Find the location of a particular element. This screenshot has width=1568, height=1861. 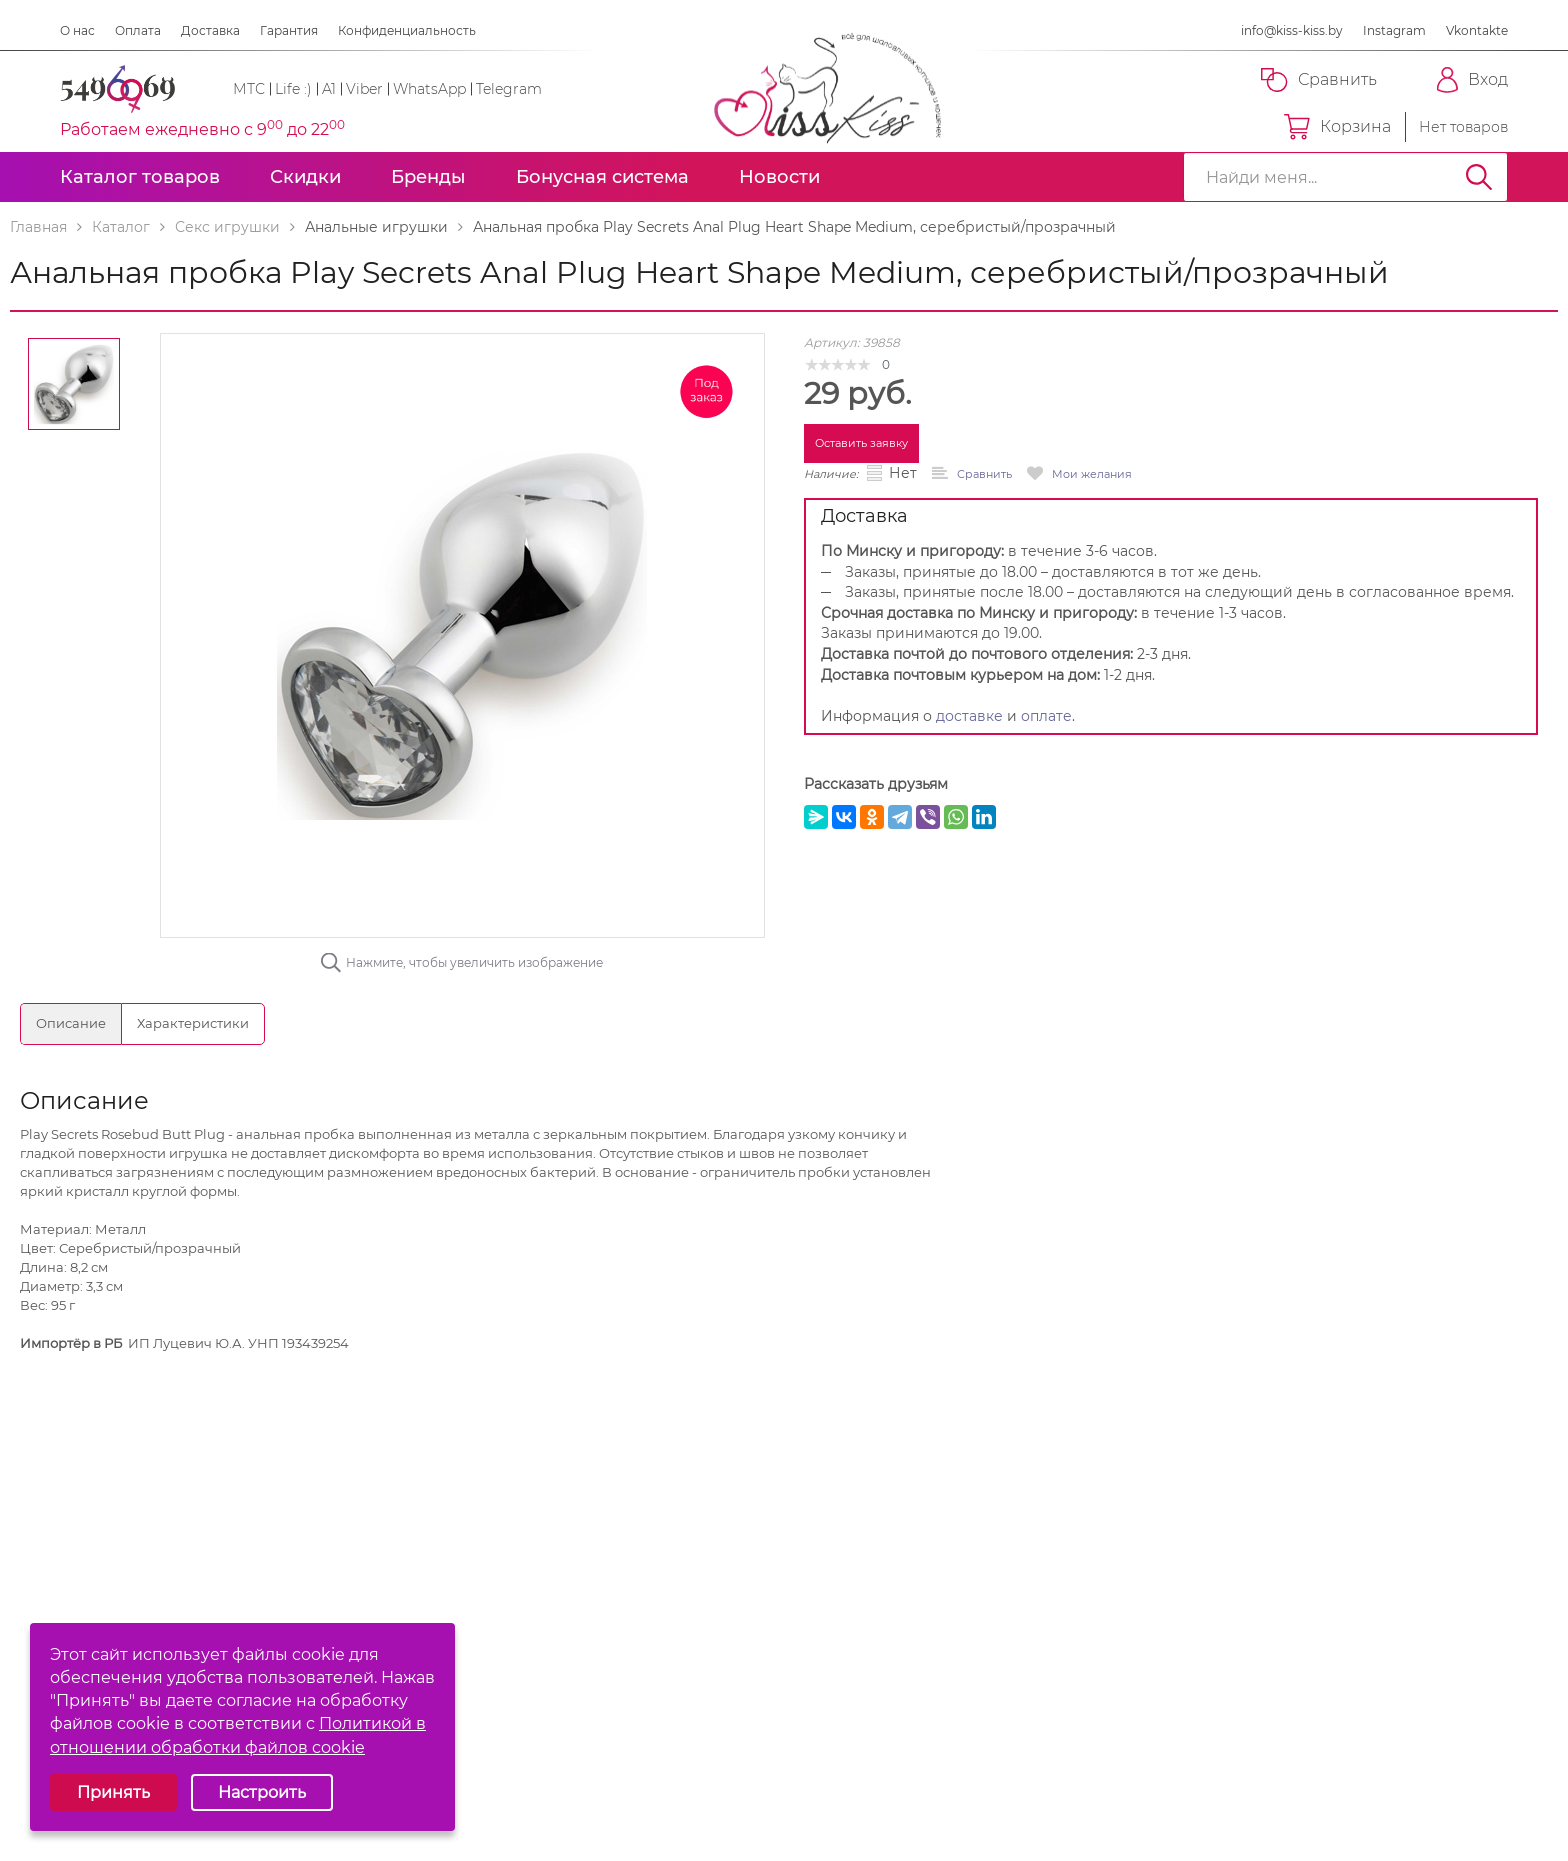

Характеристики is located at coordinates (193, 1023).